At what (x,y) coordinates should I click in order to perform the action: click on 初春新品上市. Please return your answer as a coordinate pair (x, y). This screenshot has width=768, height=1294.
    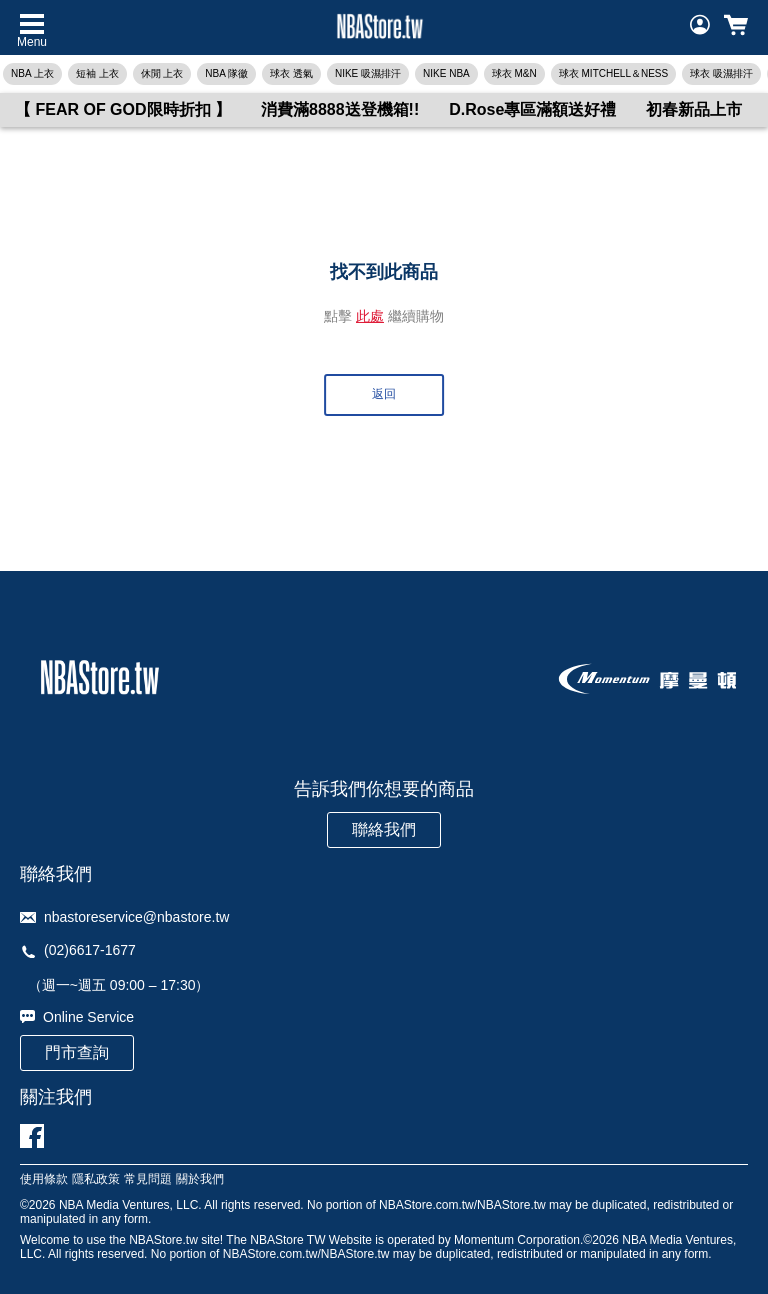
    Looking at the image, I should click on (694, 109).